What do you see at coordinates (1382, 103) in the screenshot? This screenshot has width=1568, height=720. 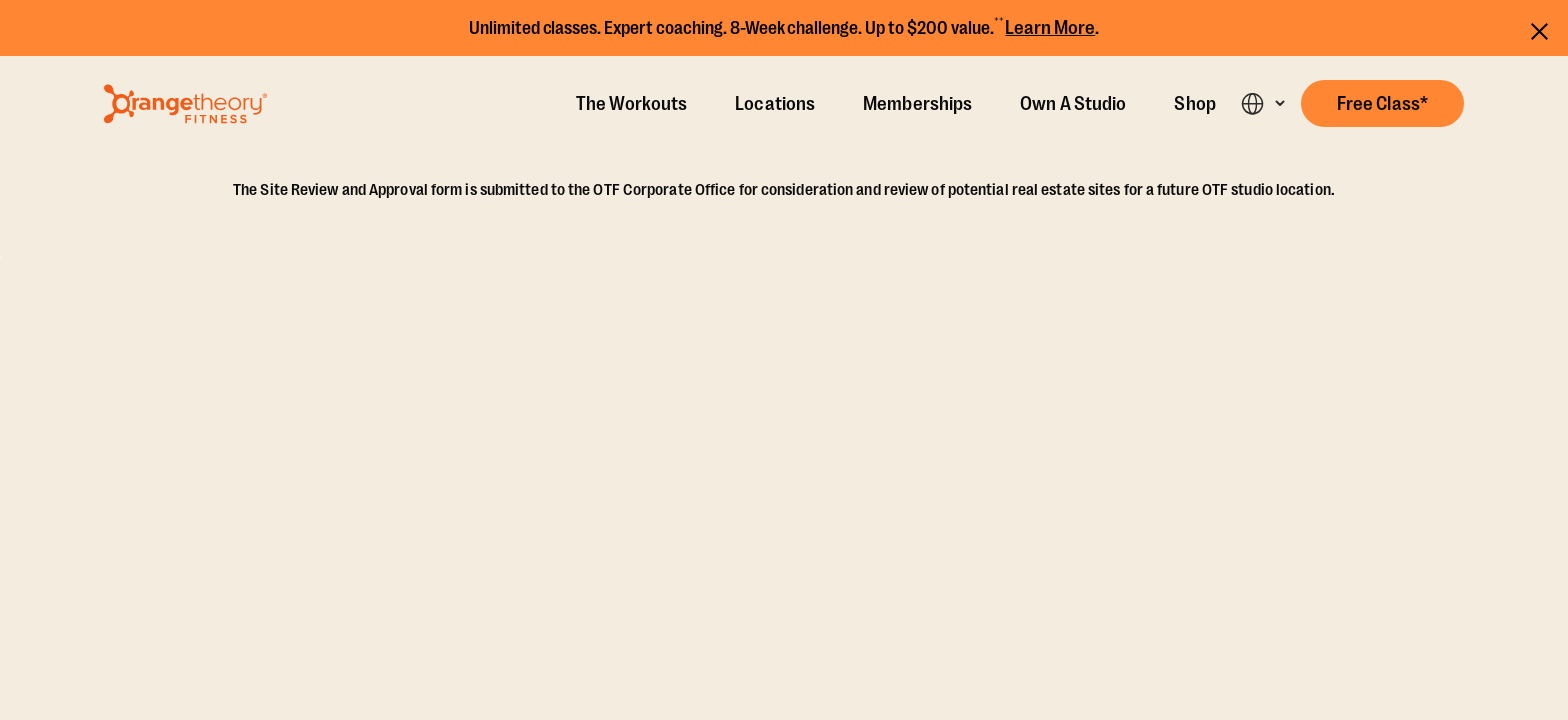 I see `[button]` at bounding box center [1382, 103].